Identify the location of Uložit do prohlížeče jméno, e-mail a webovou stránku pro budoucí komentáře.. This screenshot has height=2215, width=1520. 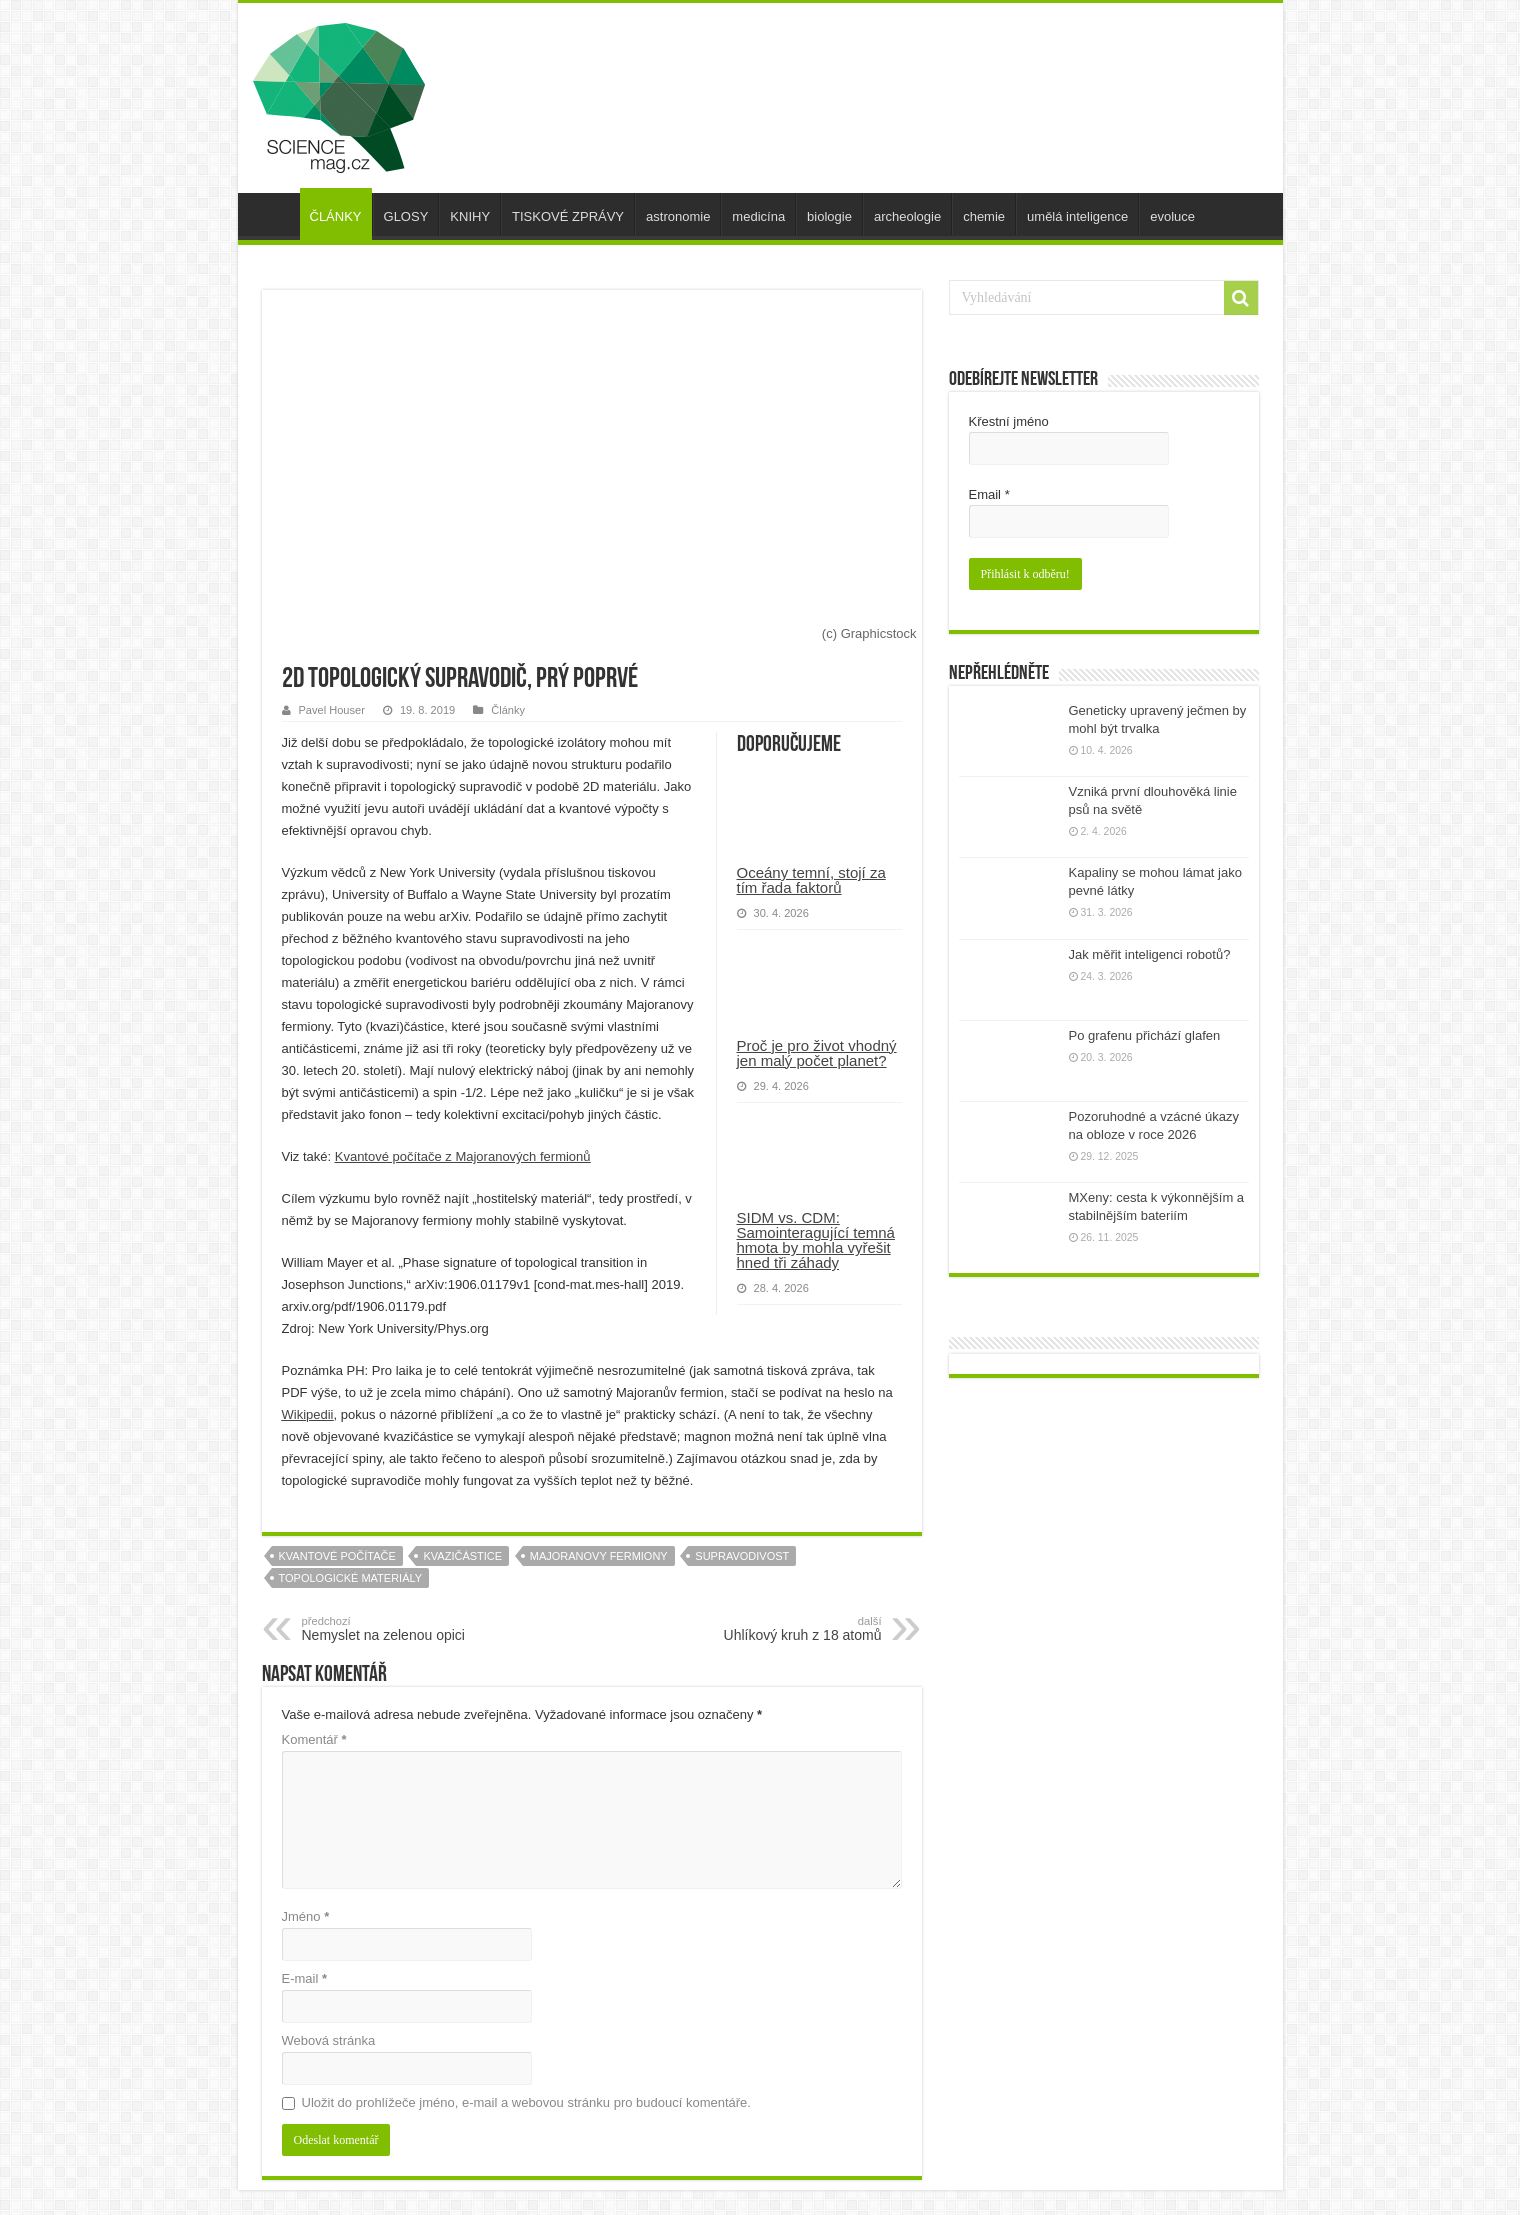
(526, 2102).